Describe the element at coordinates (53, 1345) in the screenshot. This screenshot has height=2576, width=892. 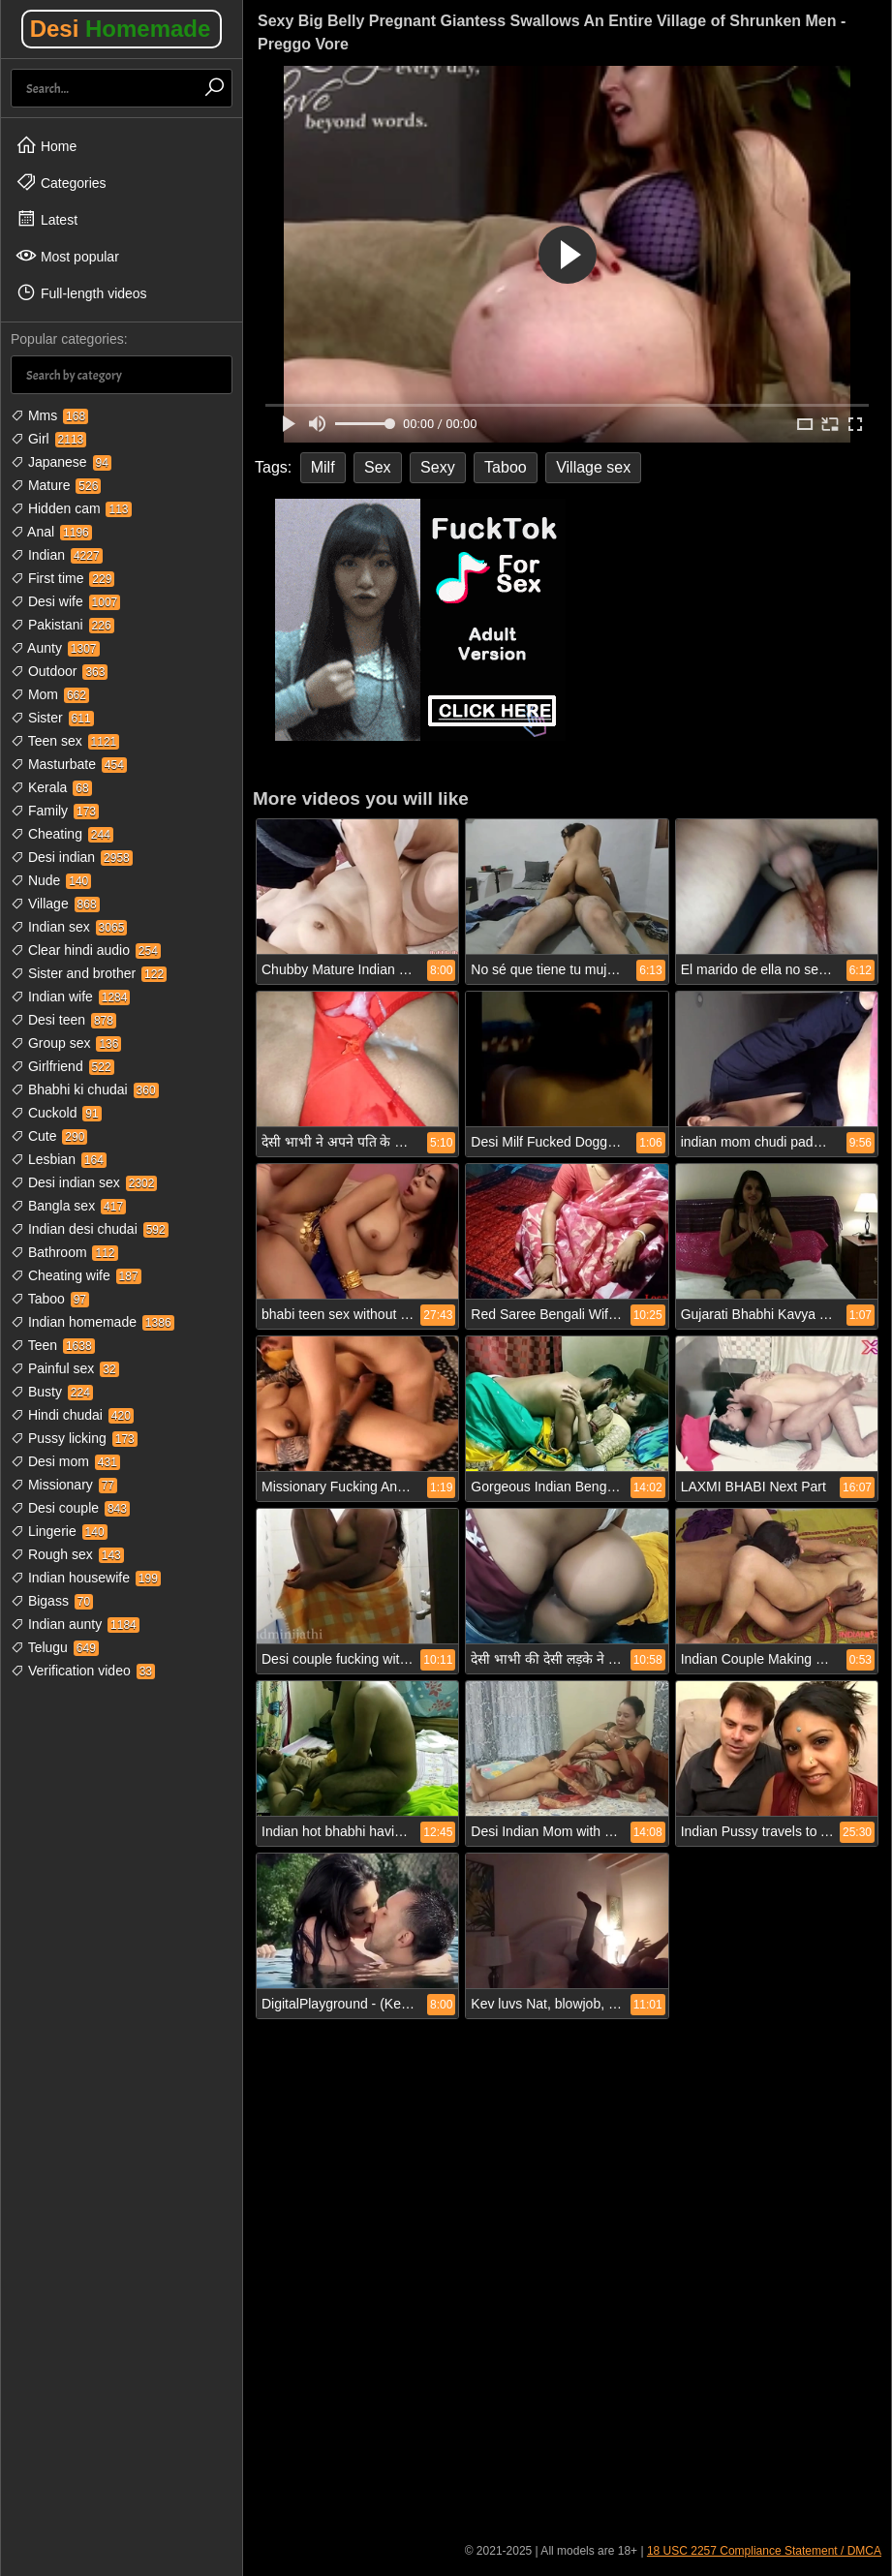
I see `Teen` at that location.